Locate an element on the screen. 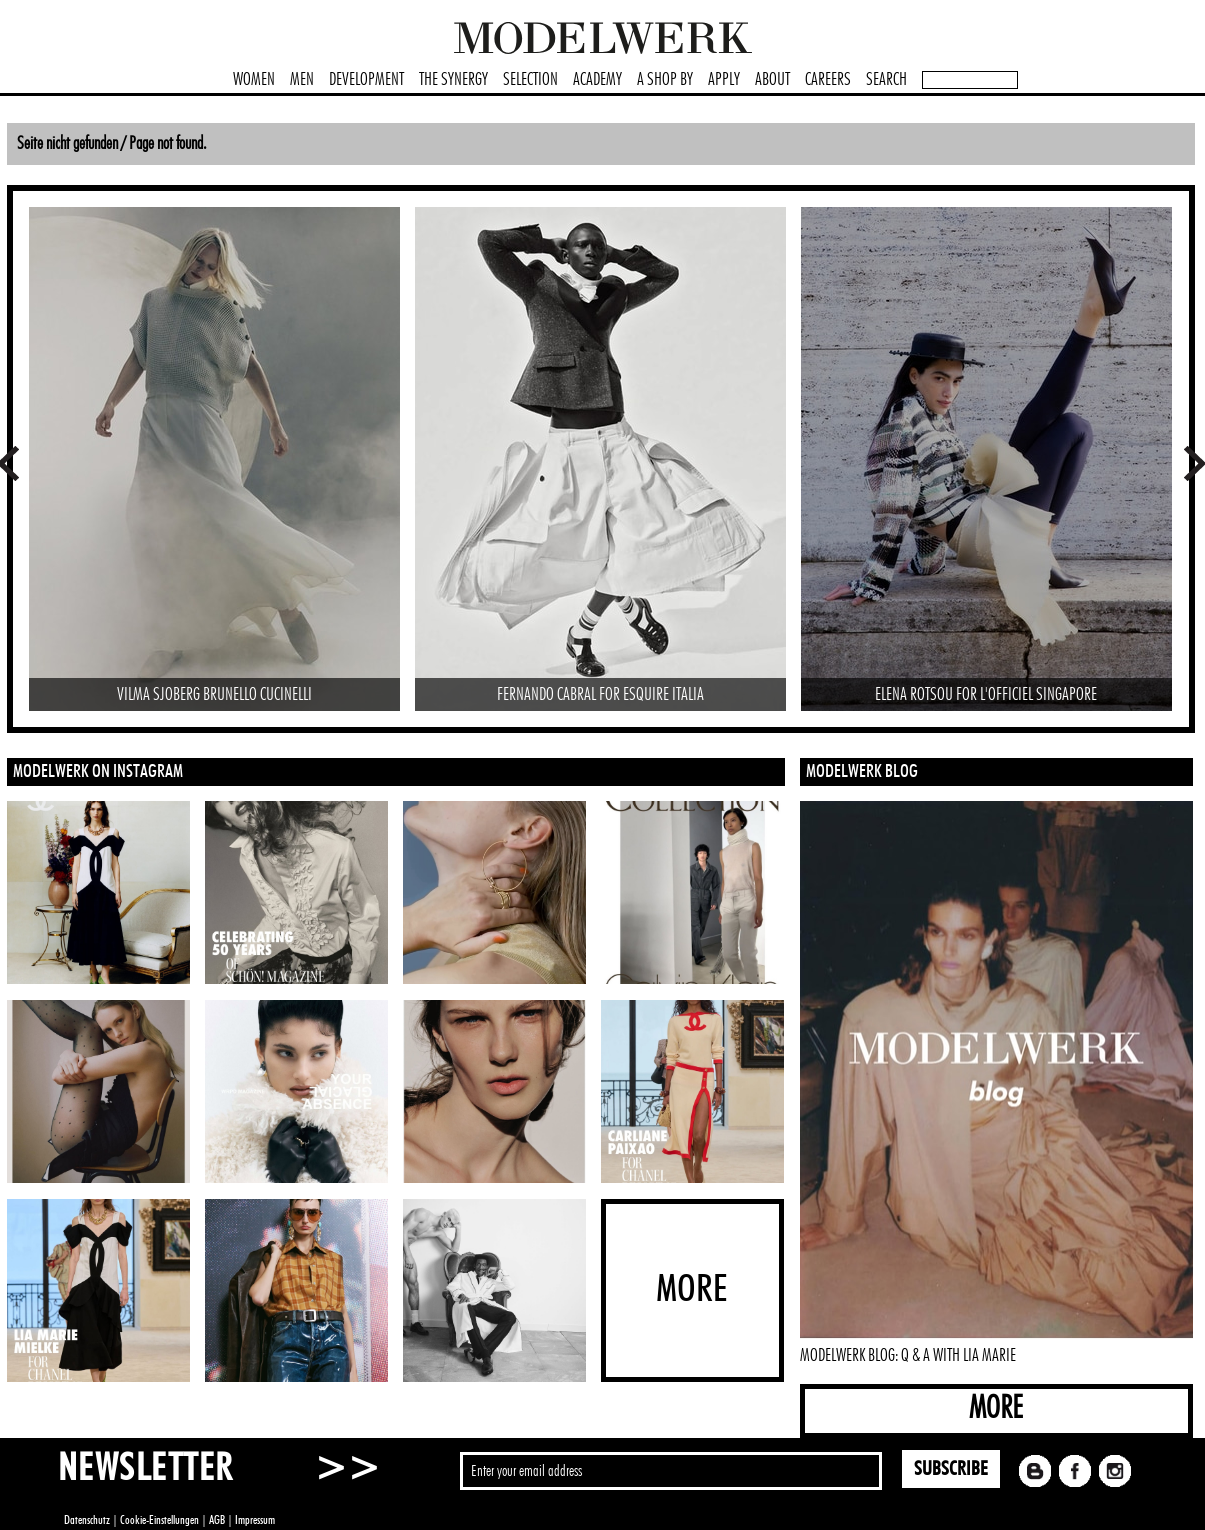 This screenshot has width=1205, height=1530. MEN is located at coordinates (302, 80).